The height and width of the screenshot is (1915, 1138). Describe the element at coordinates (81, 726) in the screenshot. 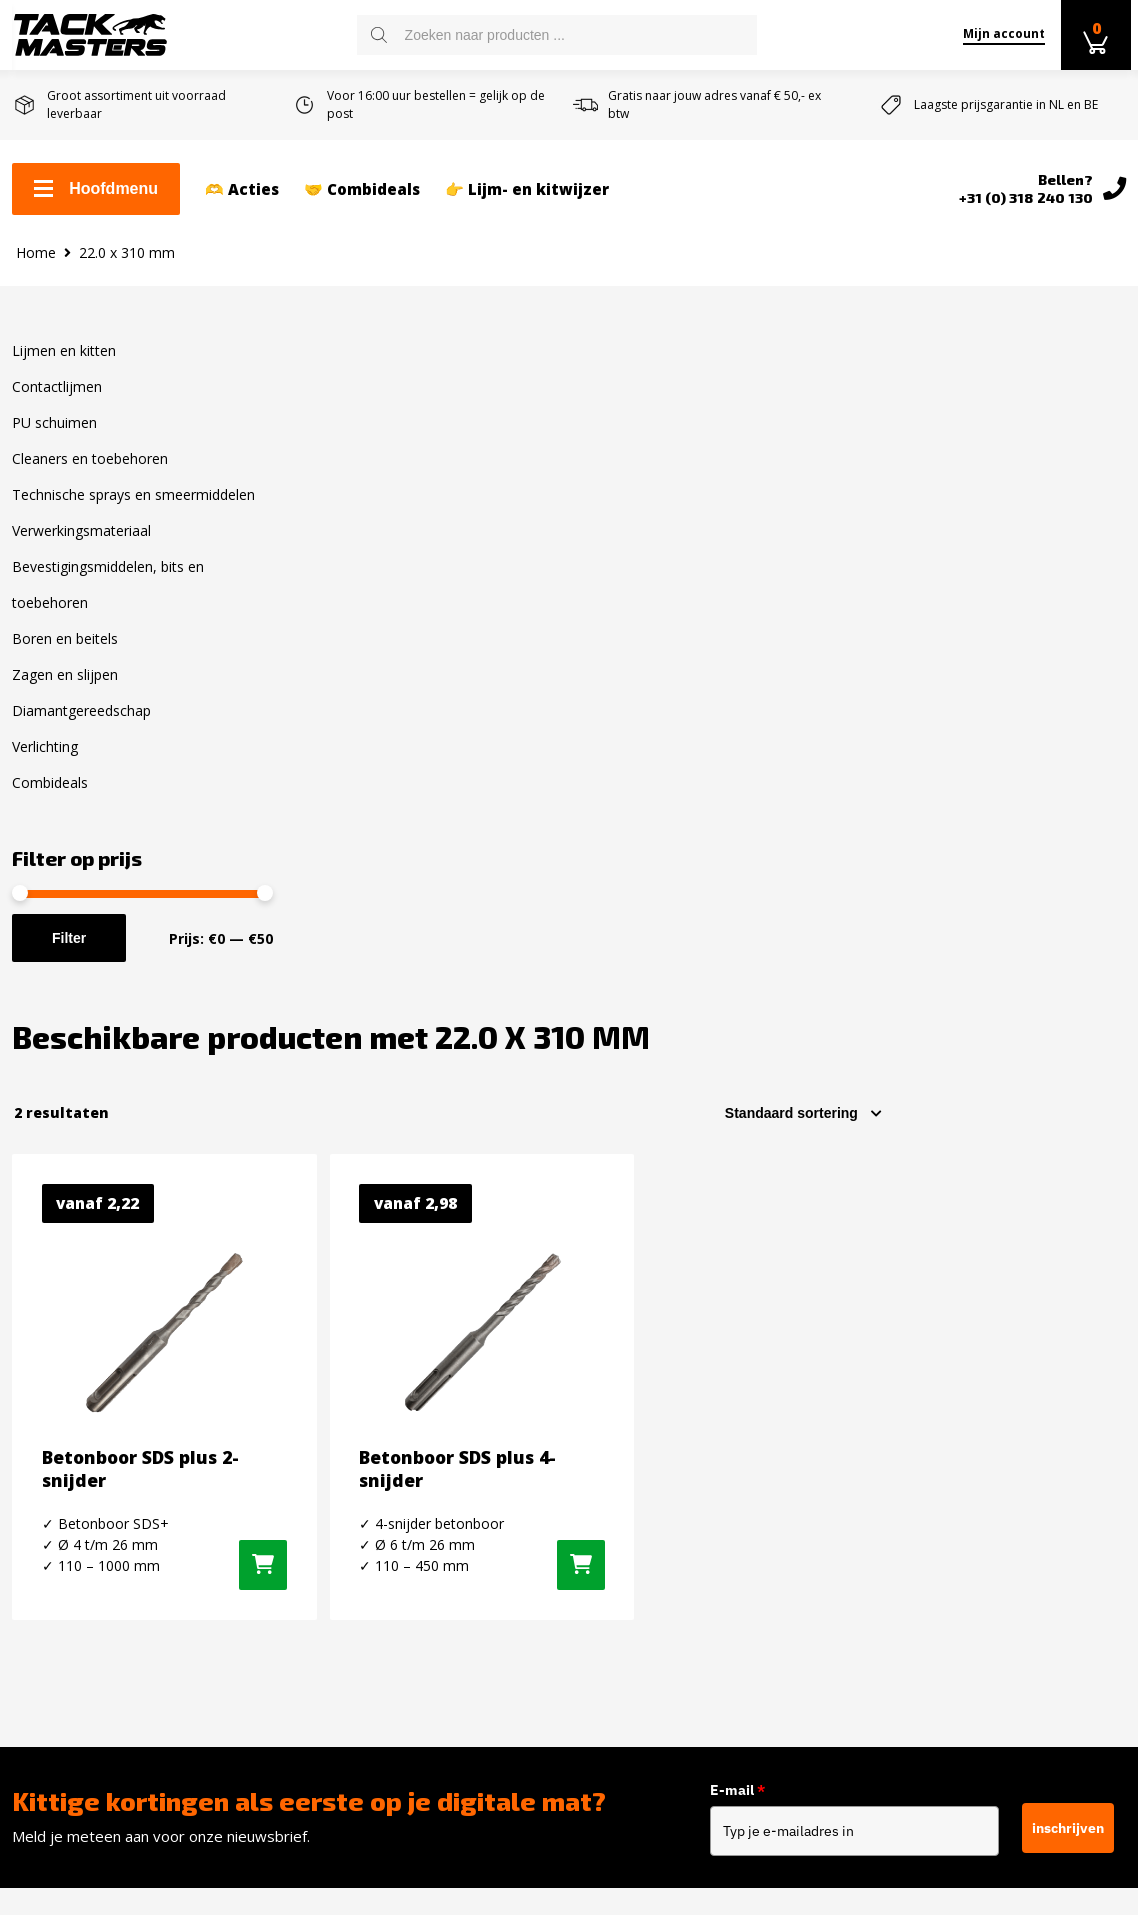

I see `Diamantgereedschap` at that location.